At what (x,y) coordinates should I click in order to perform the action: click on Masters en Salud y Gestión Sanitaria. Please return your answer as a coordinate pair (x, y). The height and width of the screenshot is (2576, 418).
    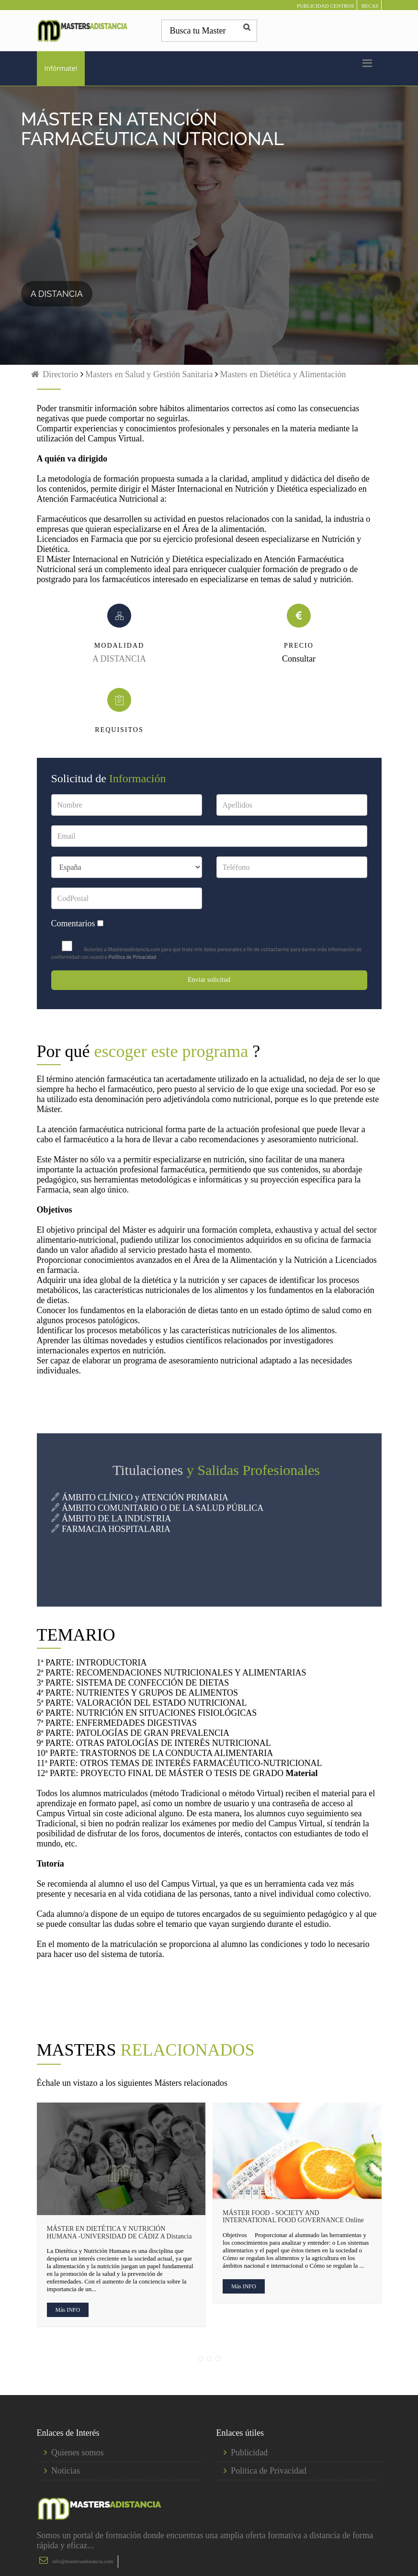
    Looking at the image, I should click on (148, 374).